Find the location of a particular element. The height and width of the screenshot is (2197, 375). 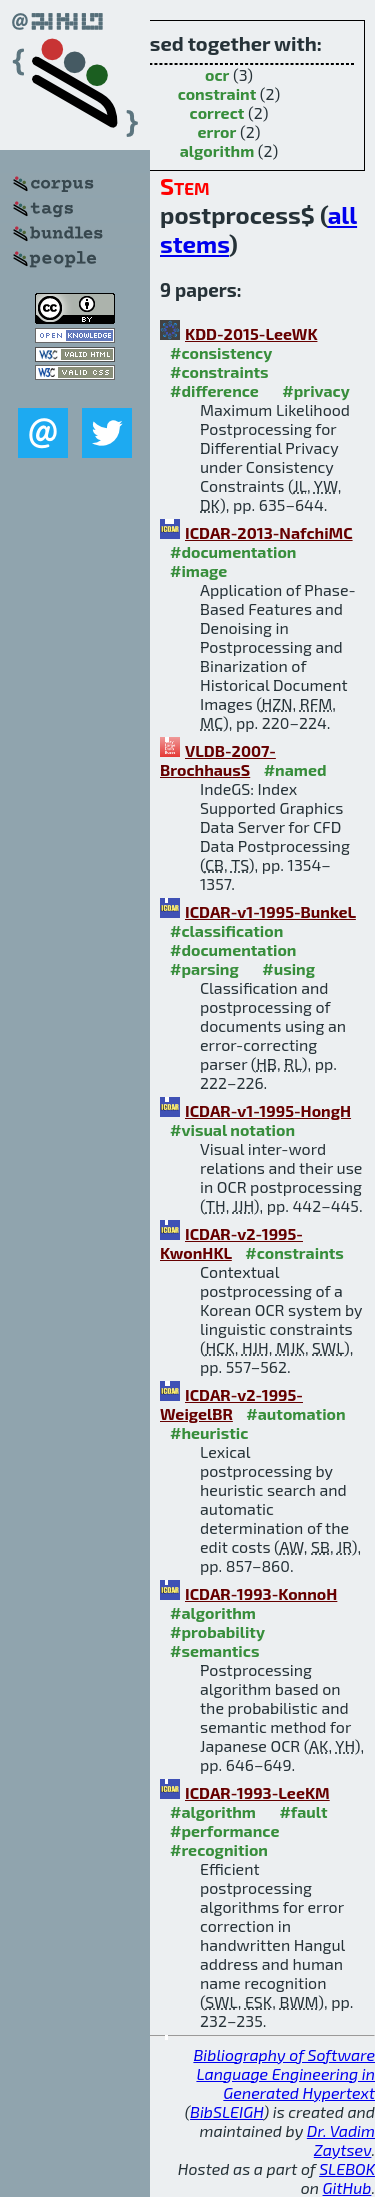

#parsing is located at coordinates (204, 968).